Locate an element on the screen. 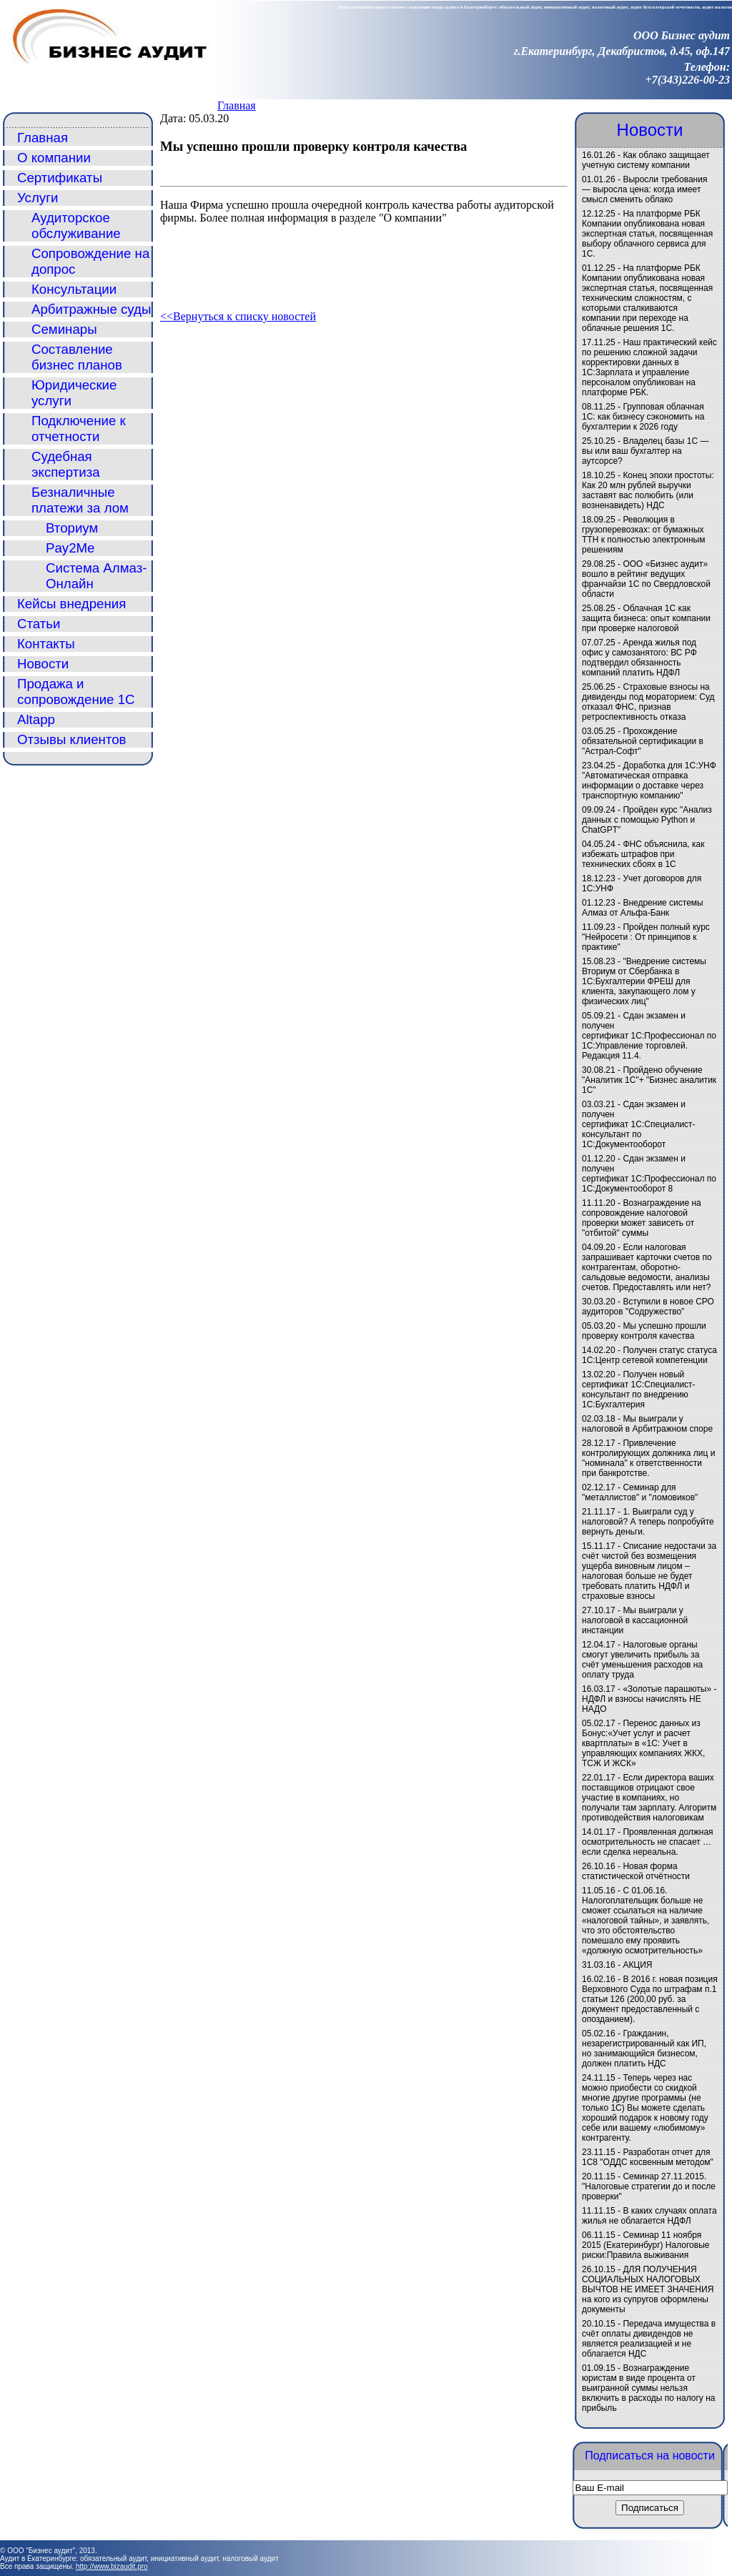  Разработан отчет для 1С8 "ОДДС косвенным методом" is located at coordinates (647, 2157).